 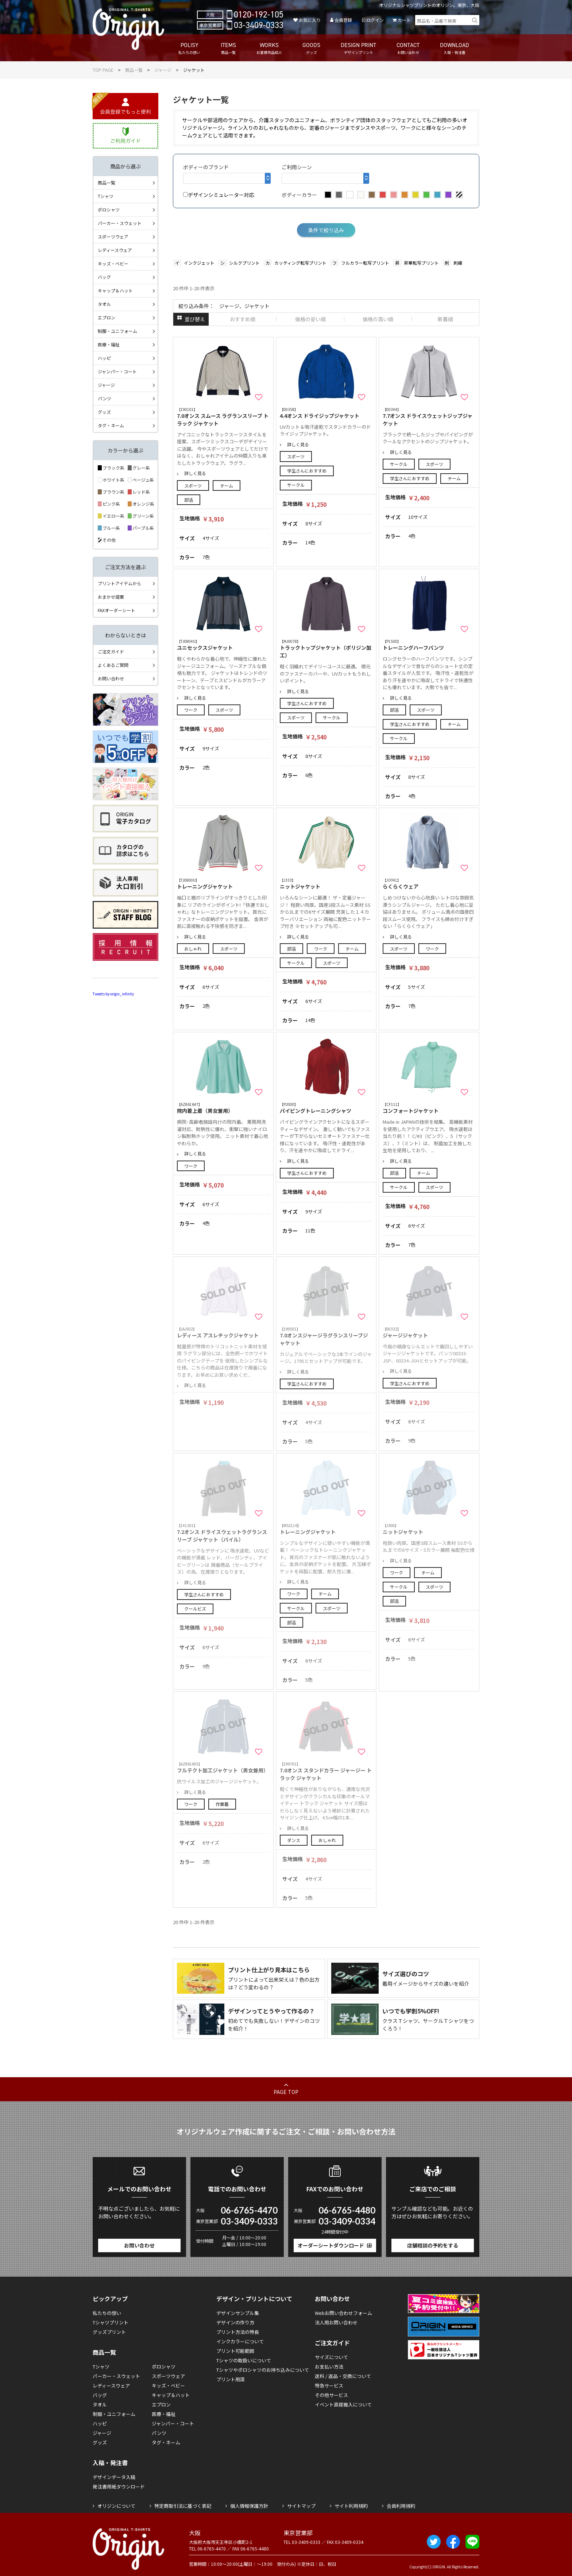 I want to click on チーム, so click(x=226, y=485).